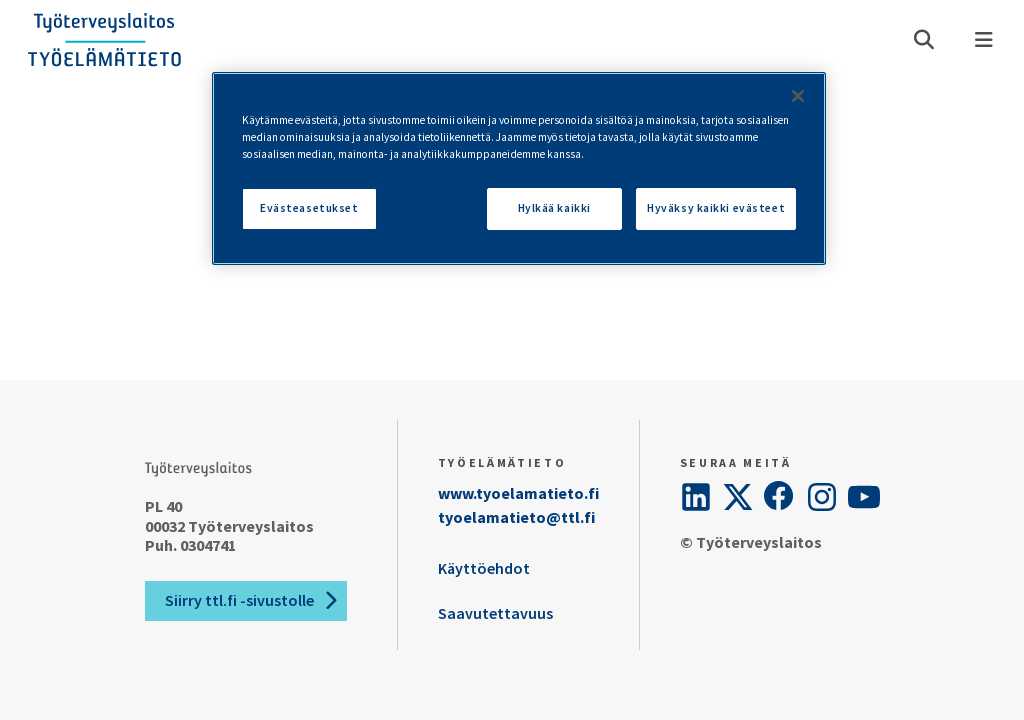 This screenshot has height=720, width=1024. What do you see at coordinates (554, 208) in the screenshot?
I see `Hylkää kaikki` at bounding box center [554, 208].